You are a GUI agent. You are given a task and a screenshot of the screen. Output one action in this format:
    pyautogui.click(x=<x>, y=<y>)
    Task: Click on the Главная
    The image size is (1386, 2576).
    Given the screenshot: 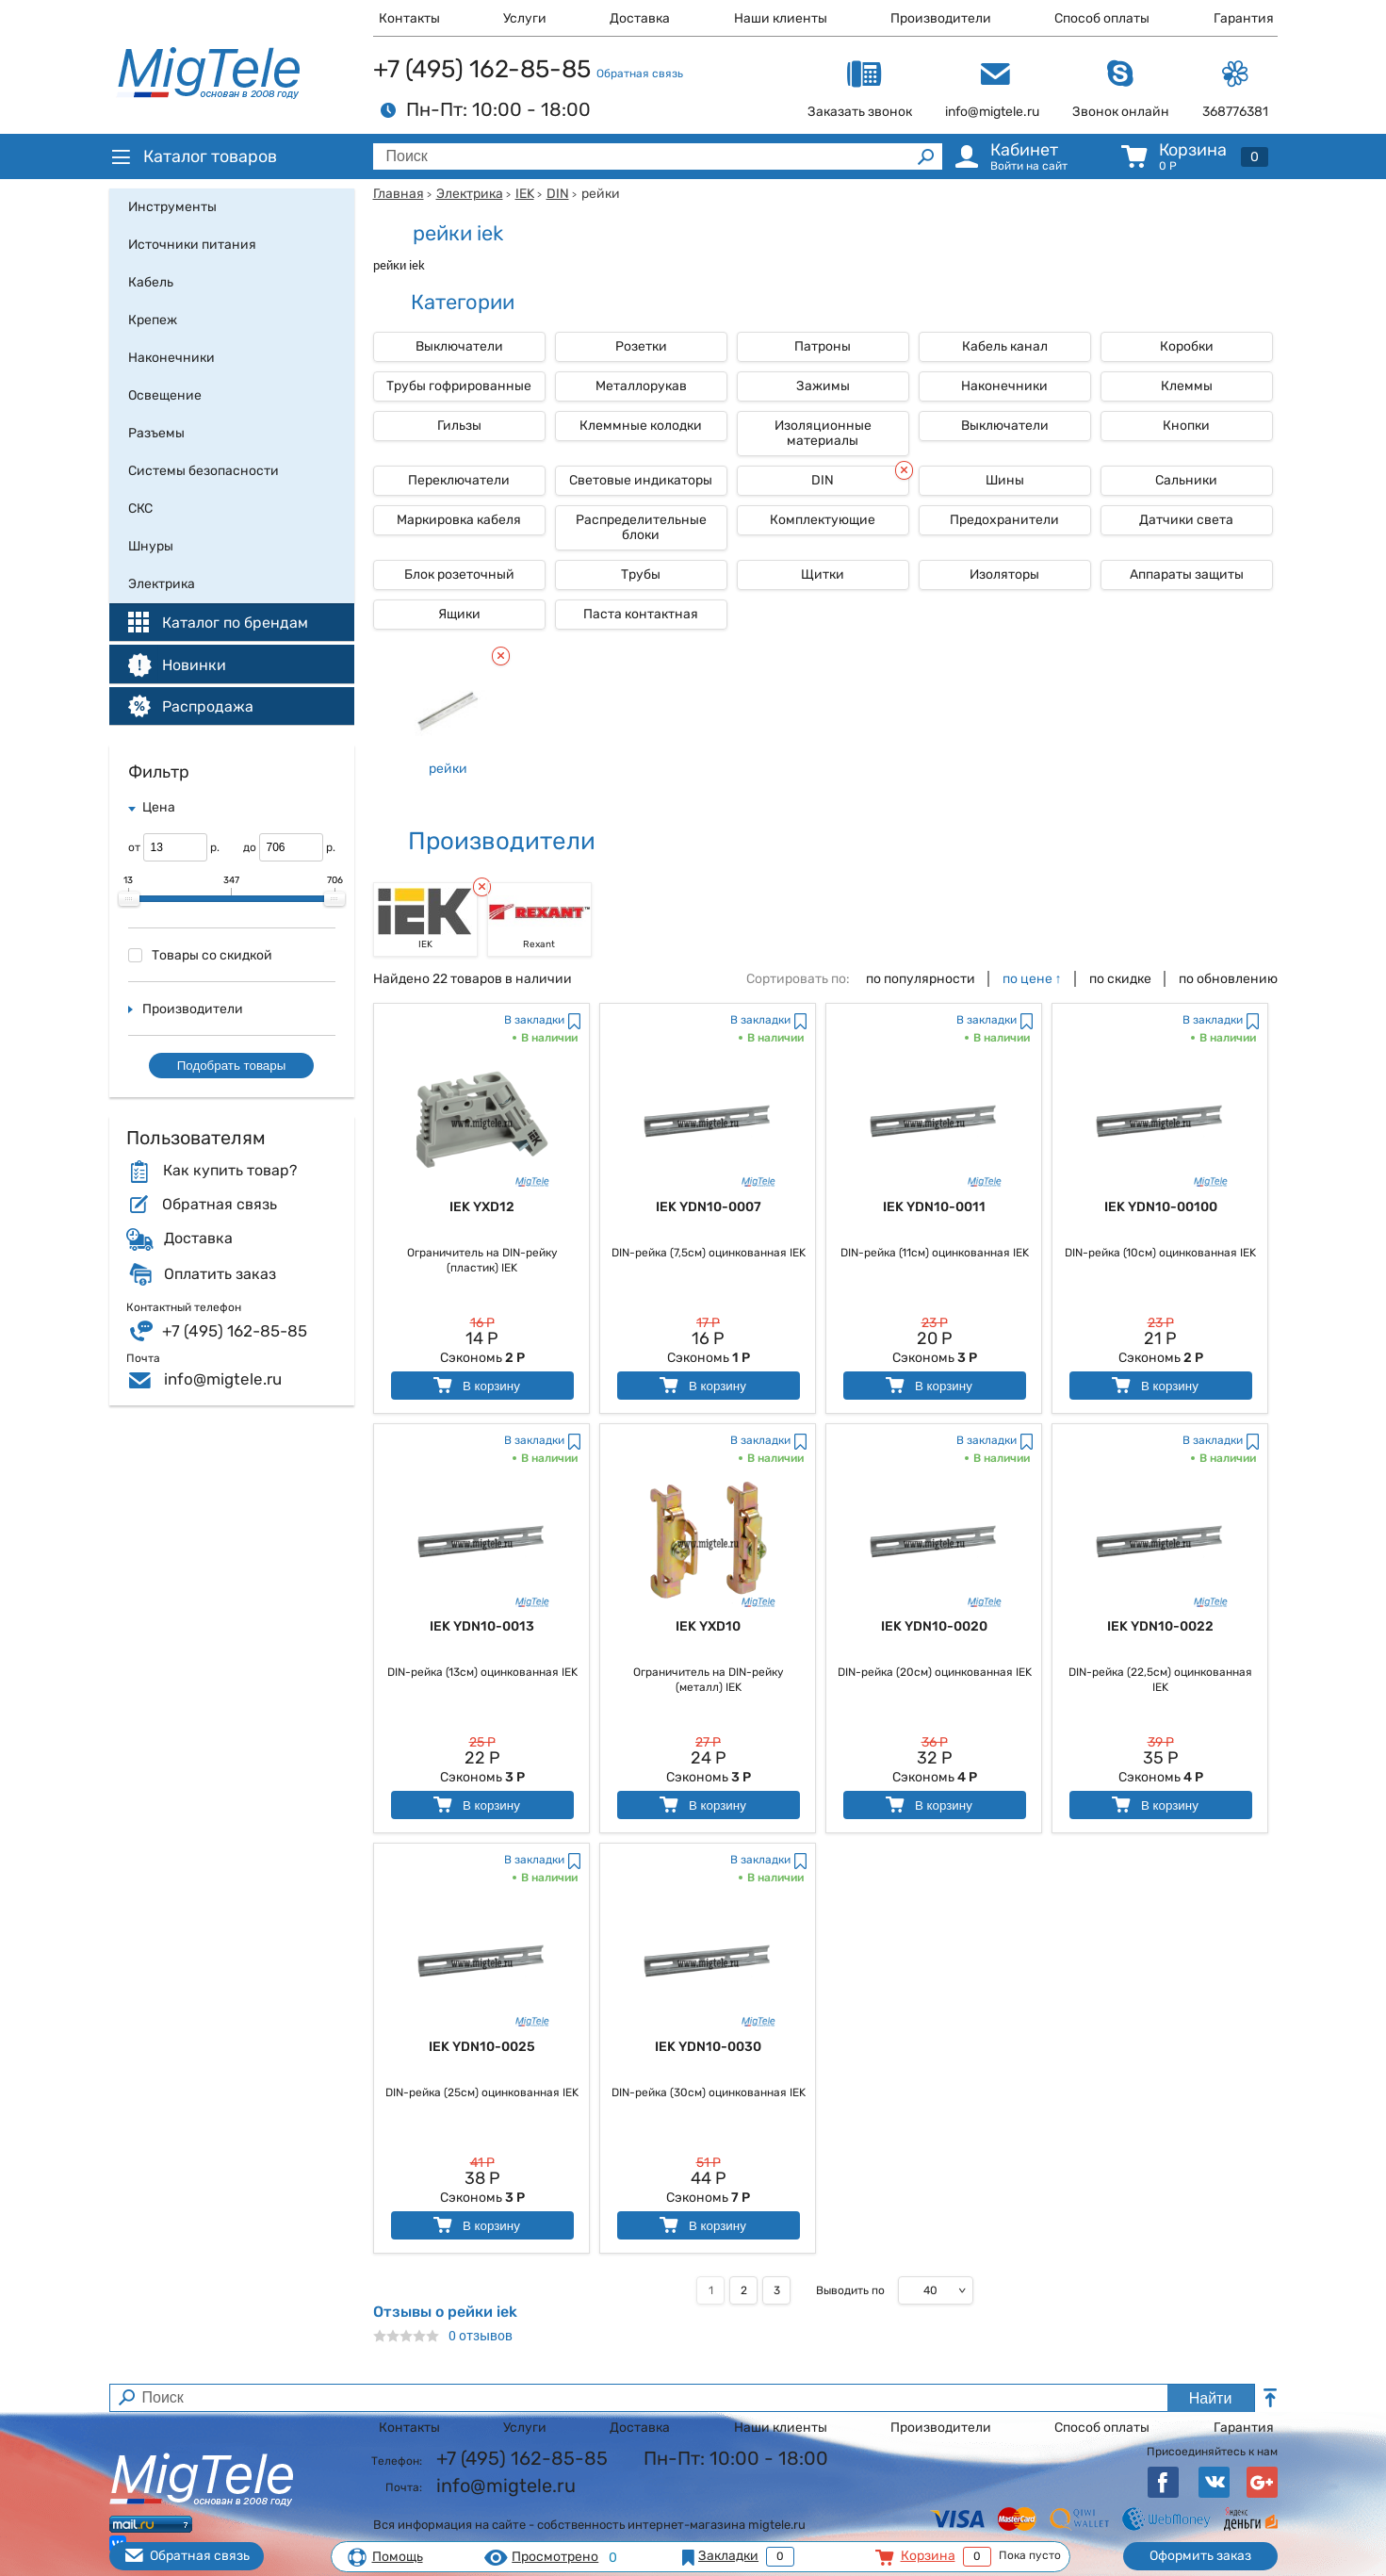 What is the action you would take?
    pyautogui.click(x=398, y=194)
    